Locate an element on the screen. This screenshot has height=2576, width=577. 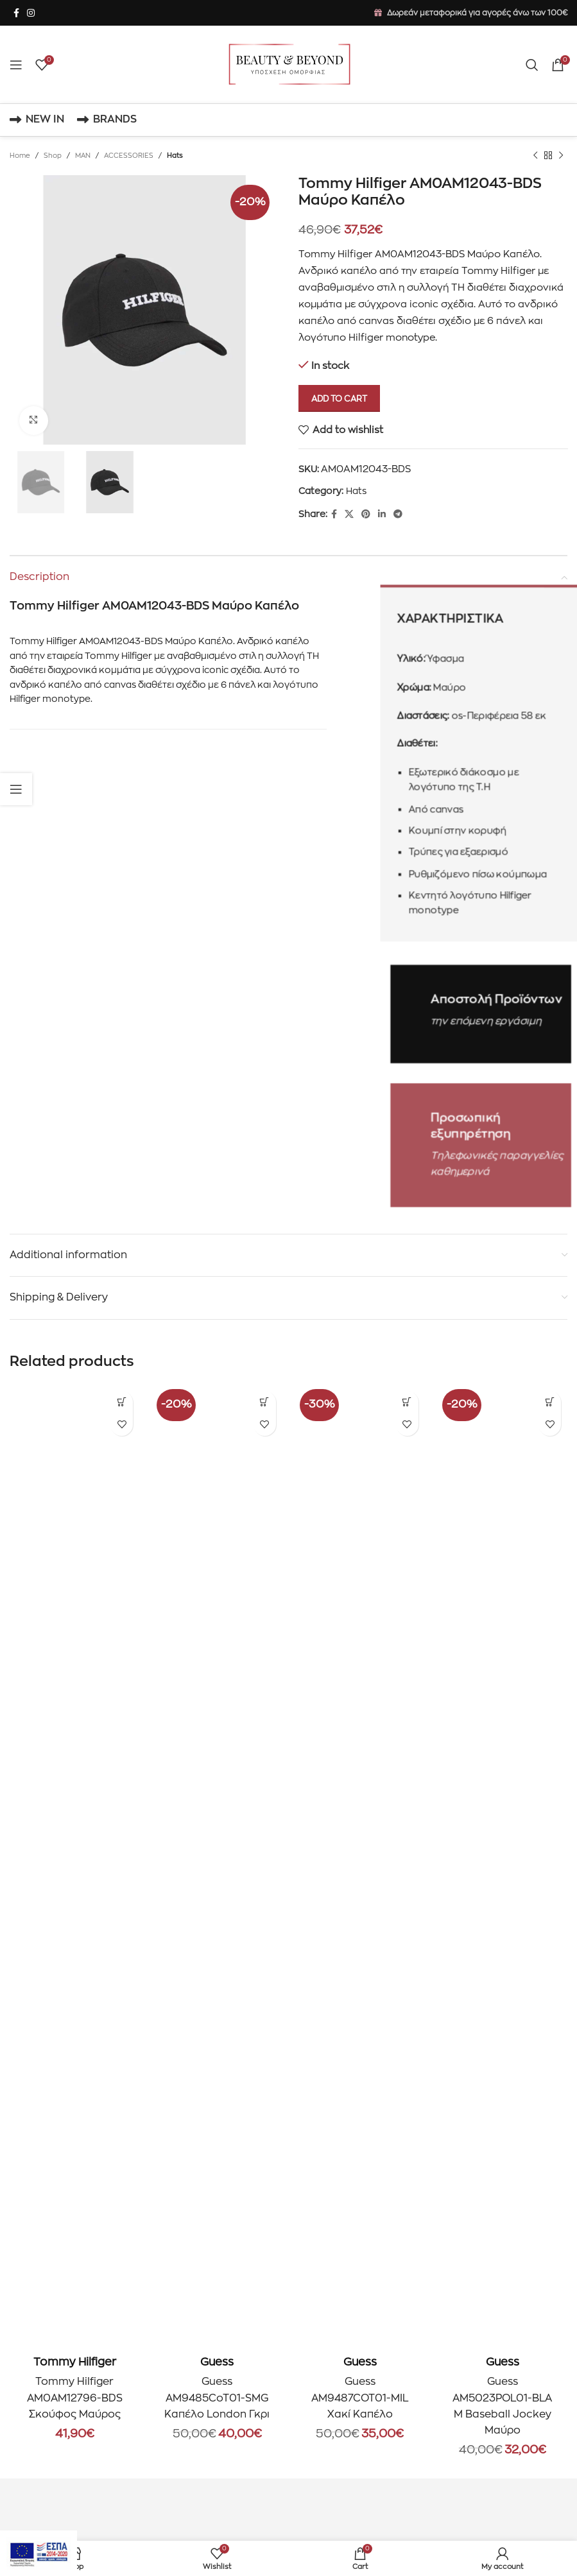
Guess AM9485CoT01-SMG Καπέλο London Γκρι is located at coordinates (217, 2397).